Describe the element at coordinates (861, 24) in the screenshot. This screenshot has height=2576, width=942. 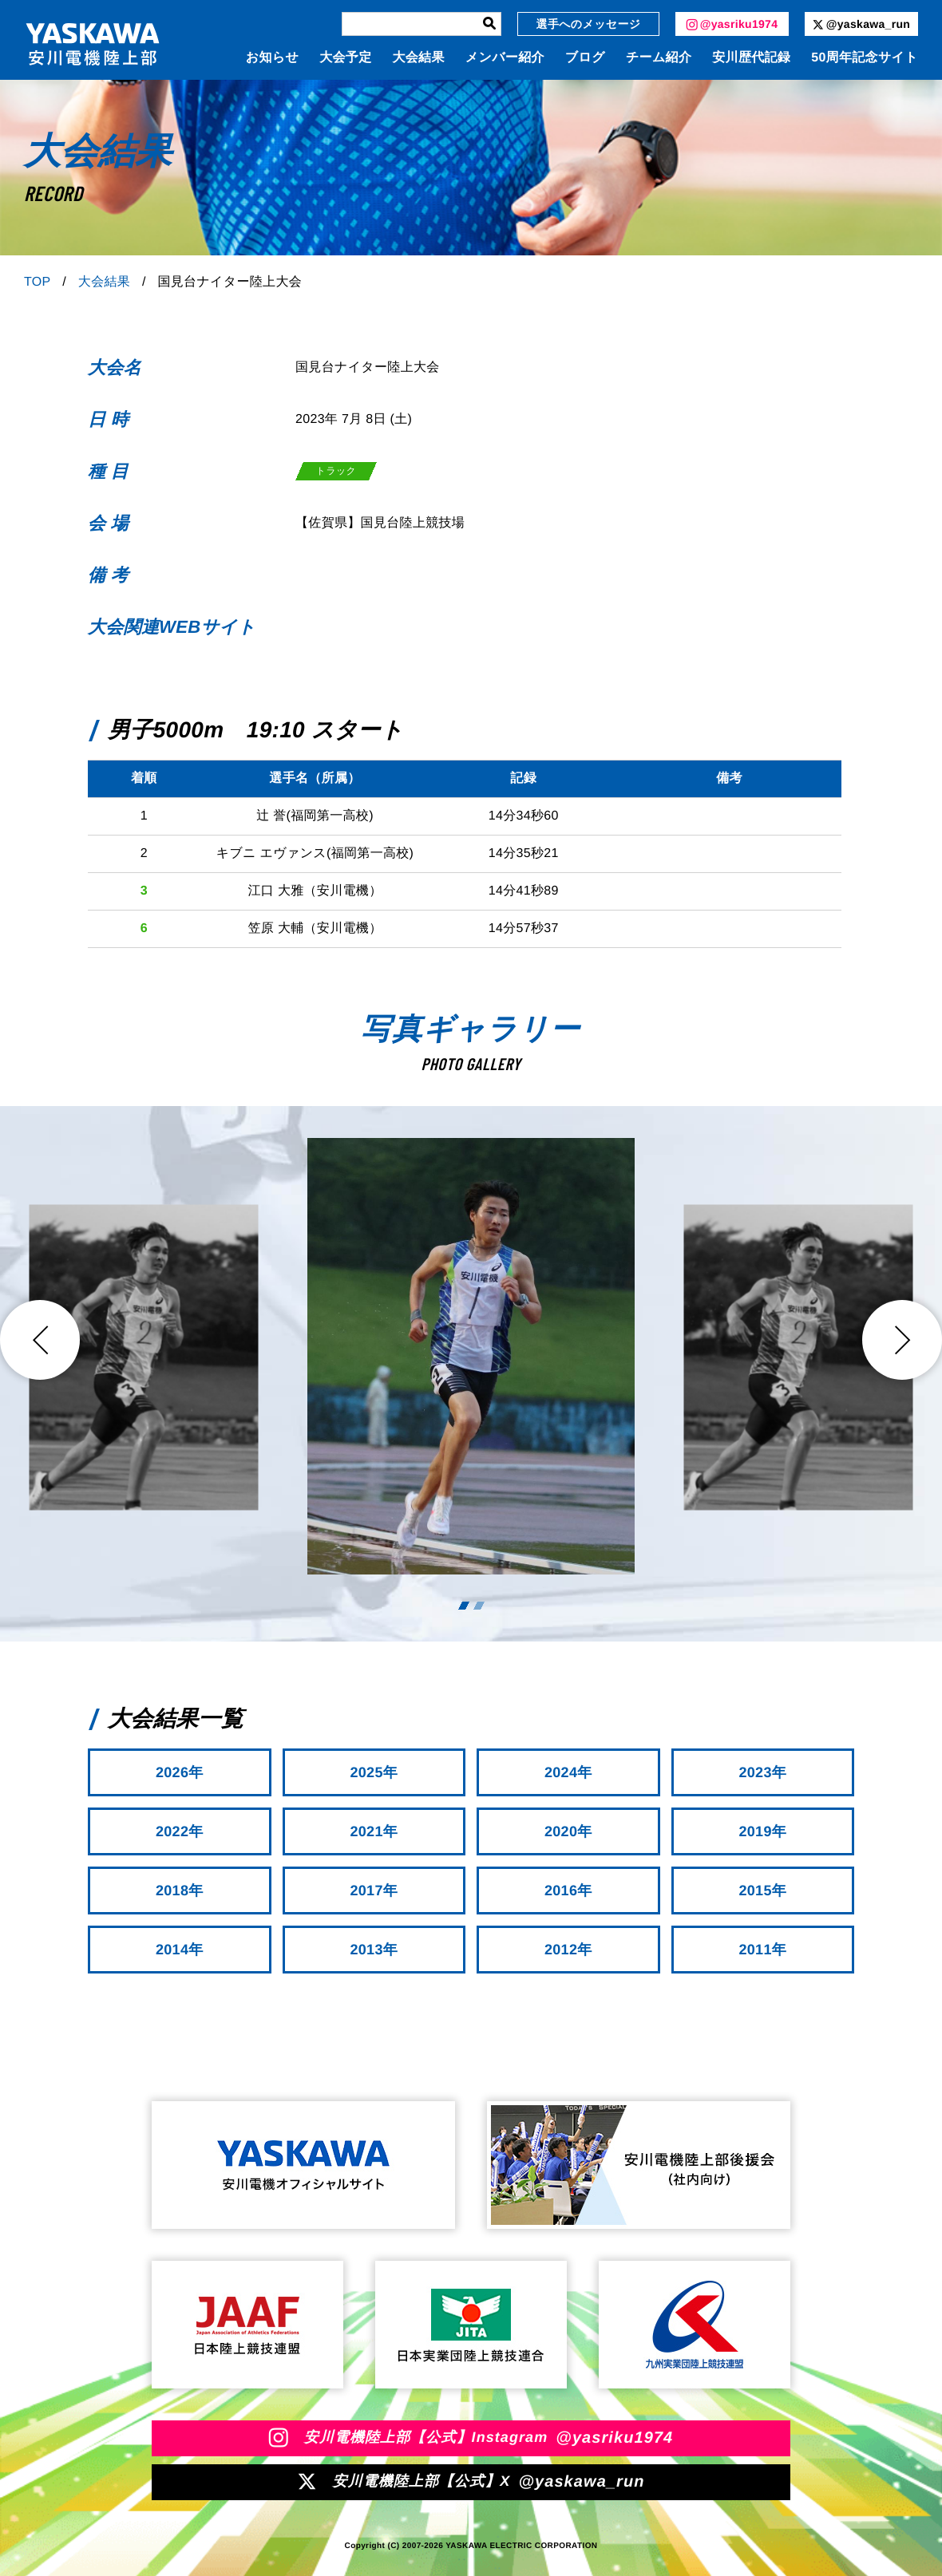
I see `@yaskawa_run` at that location.